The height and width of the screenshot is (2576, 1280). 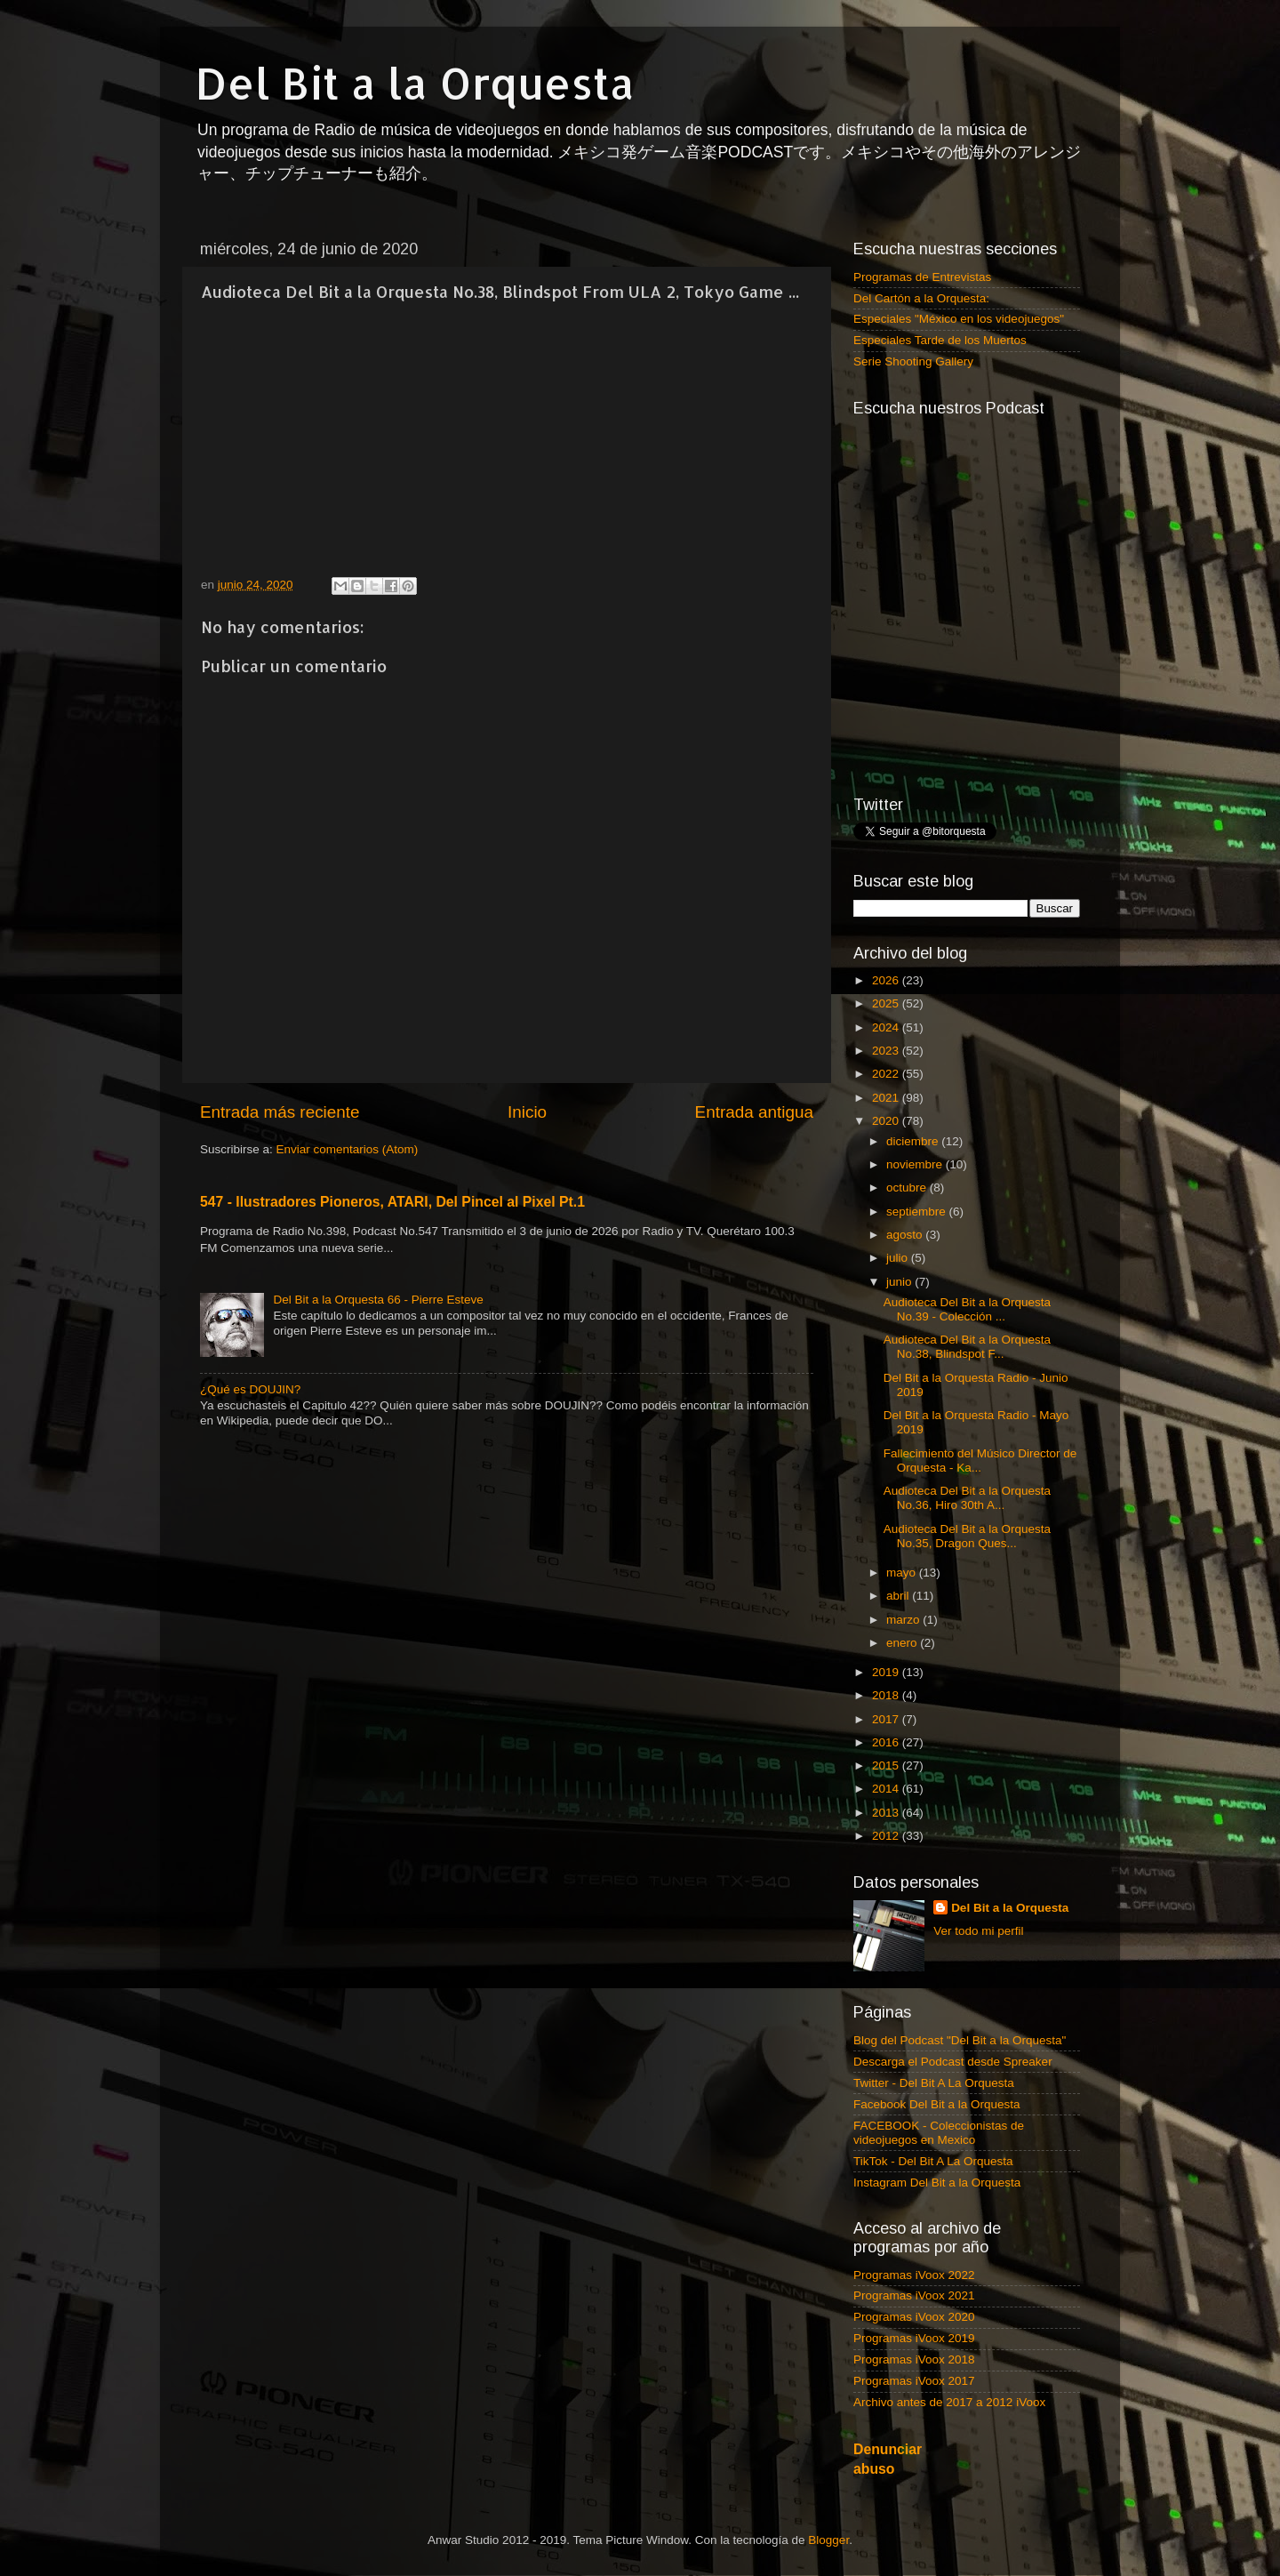 What do you see at coordinates (967, 1536) in the screenshot?
I see `Audioteca Del Bit a la Orquesta No.35, Dragon Ques...` at bounding box center [967, 1536].